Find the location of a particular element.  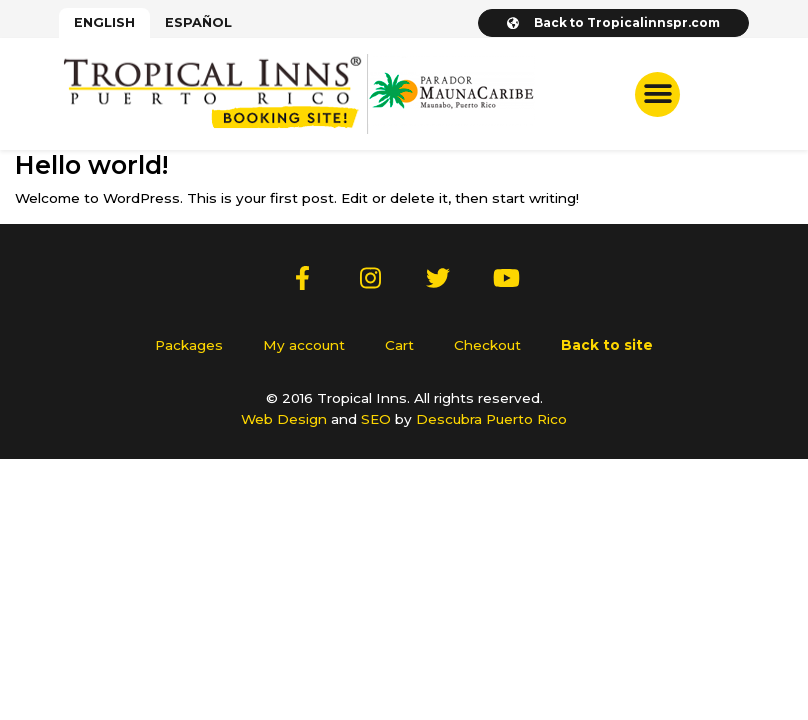

[button] is located at coordinates (657, 94).